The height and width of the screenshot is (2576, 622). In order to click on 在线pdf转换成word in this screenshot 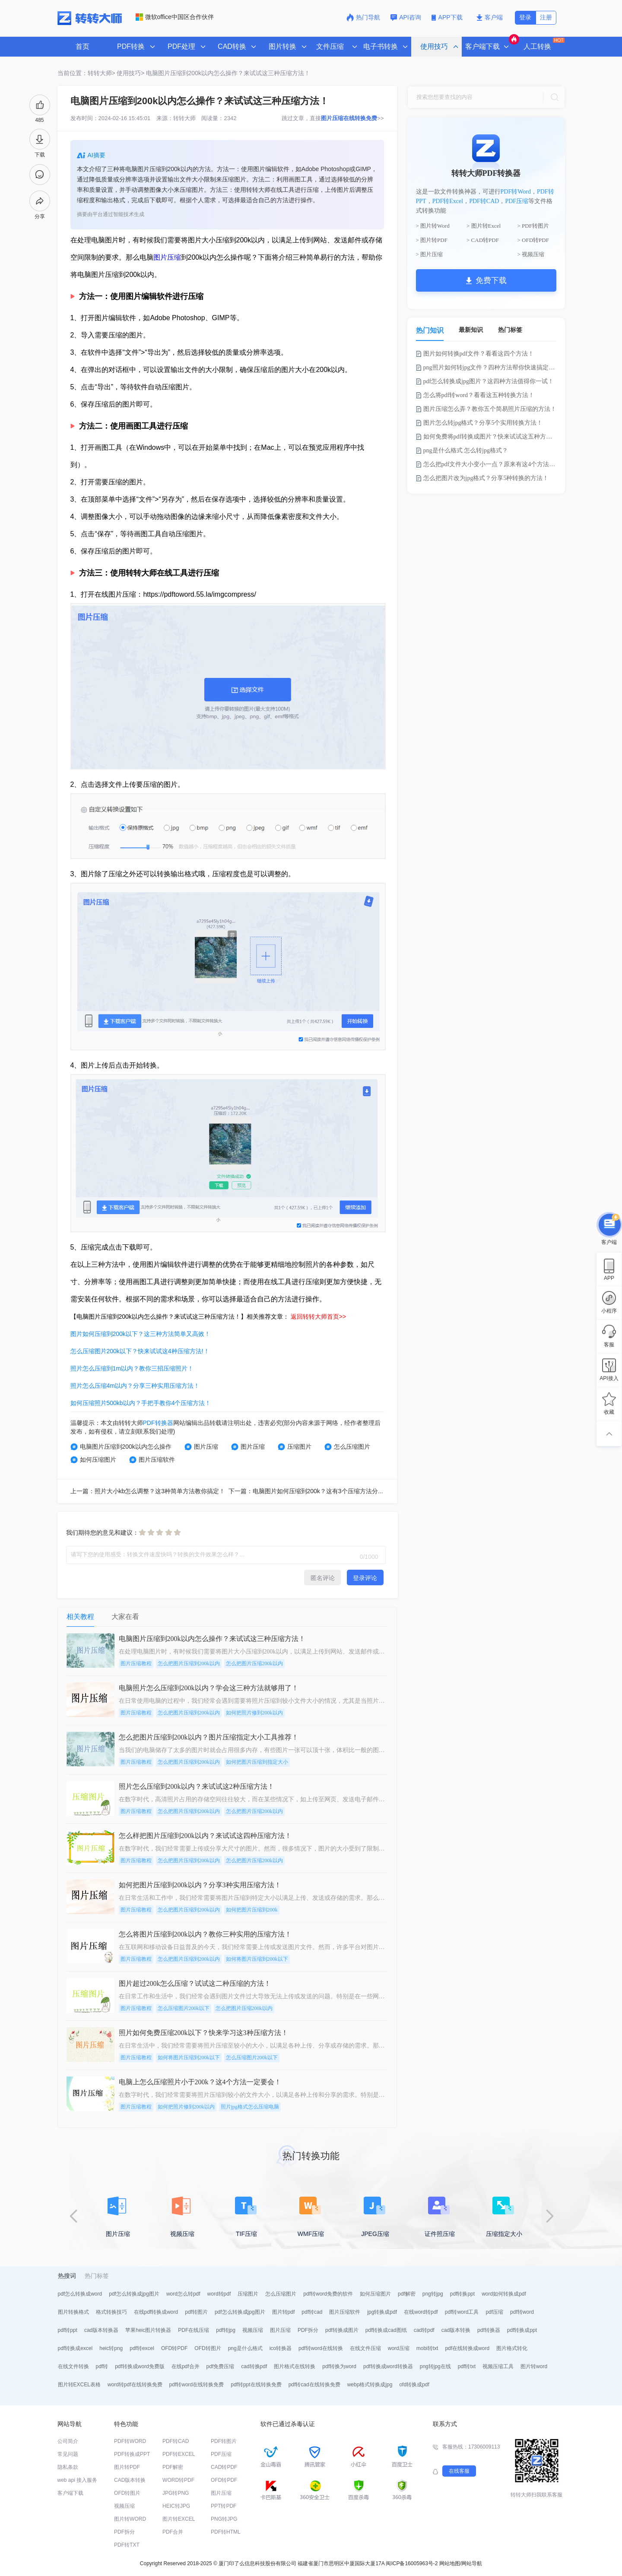, I will do `click(156, 2312)`.